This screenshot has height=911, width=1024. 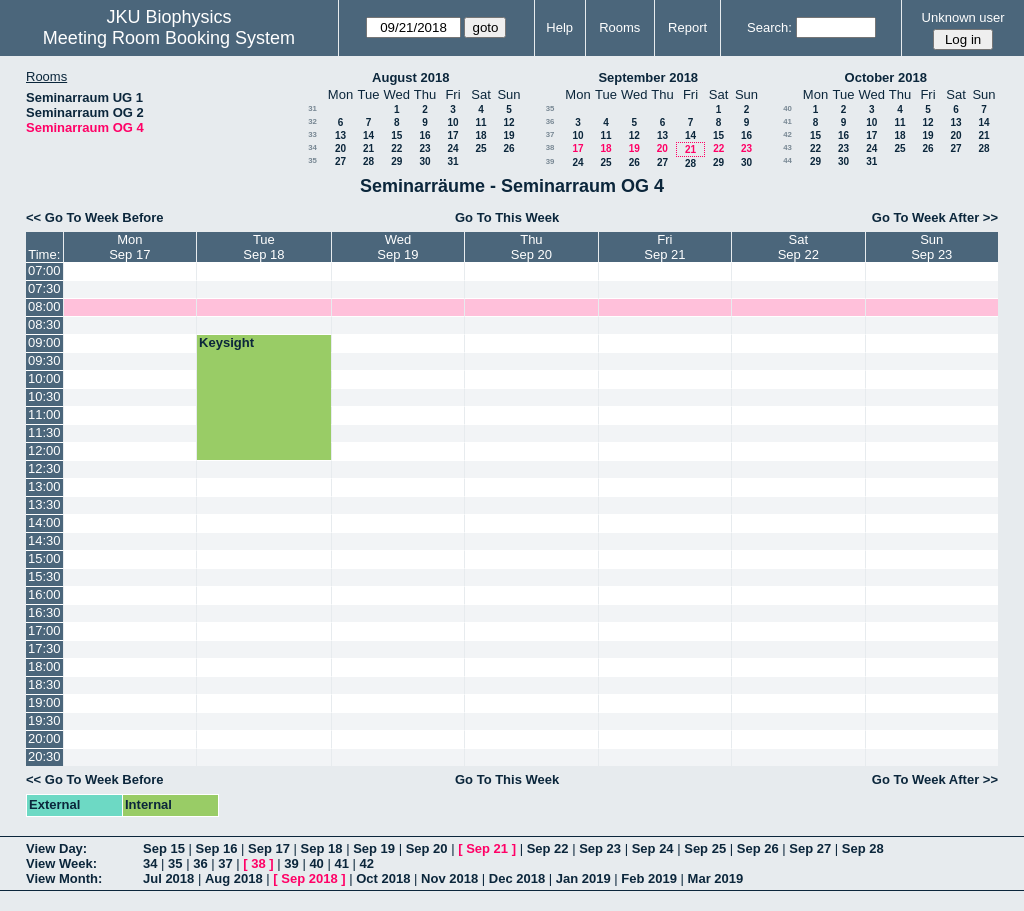 What do you see at coordinates (44, 684) in the screenshot?
I see `18:30` at bounding box center [44, 684].